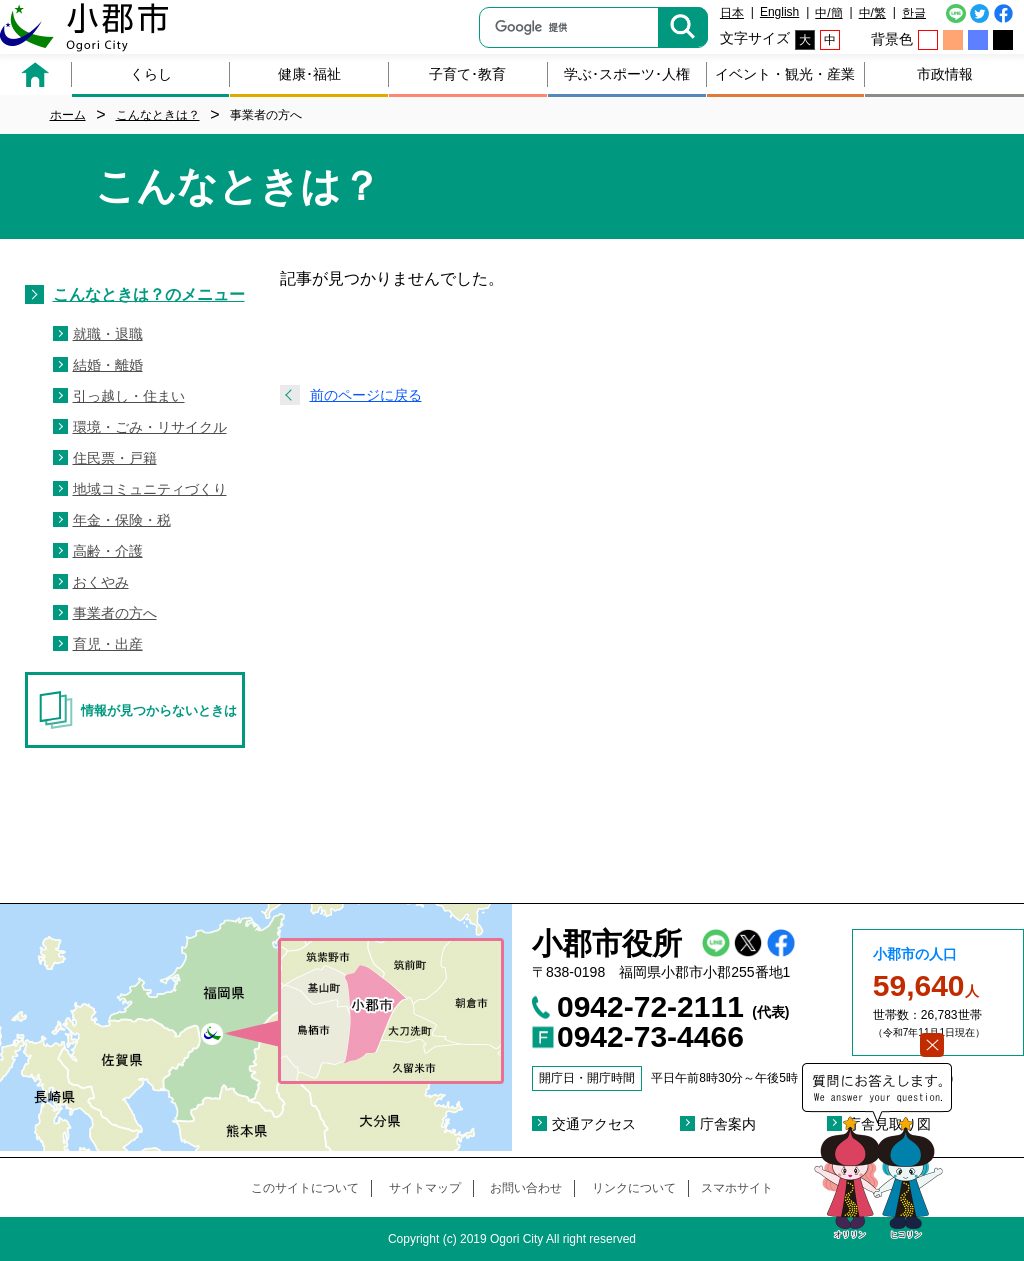  What do you see at coordinates (634, 1188) in the screenshot?
I see `リンクについて` at bounding box center [634, 1188].